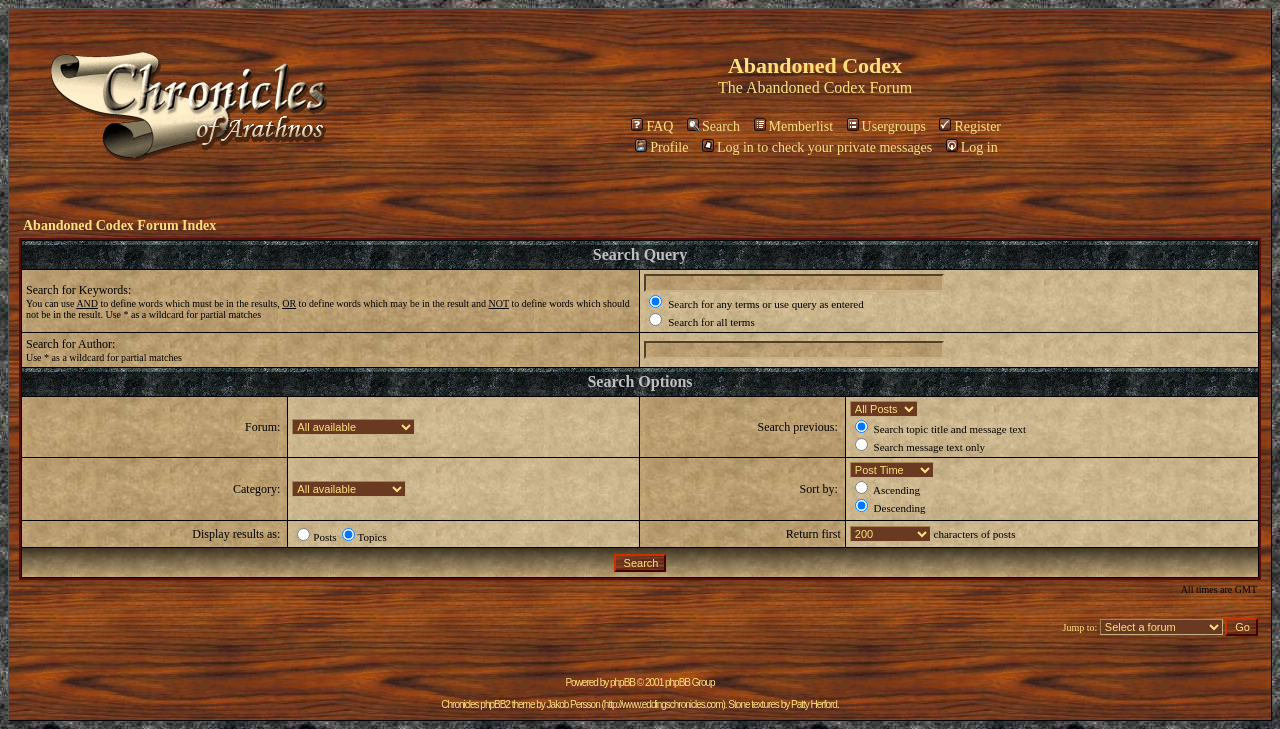 Image resolution: width=1280 pixels, height=729 pixels. What do you see at coordinates (806, 87) in the screenshot?
I see `Abandoned Codex` at bounding box center [806, 87].